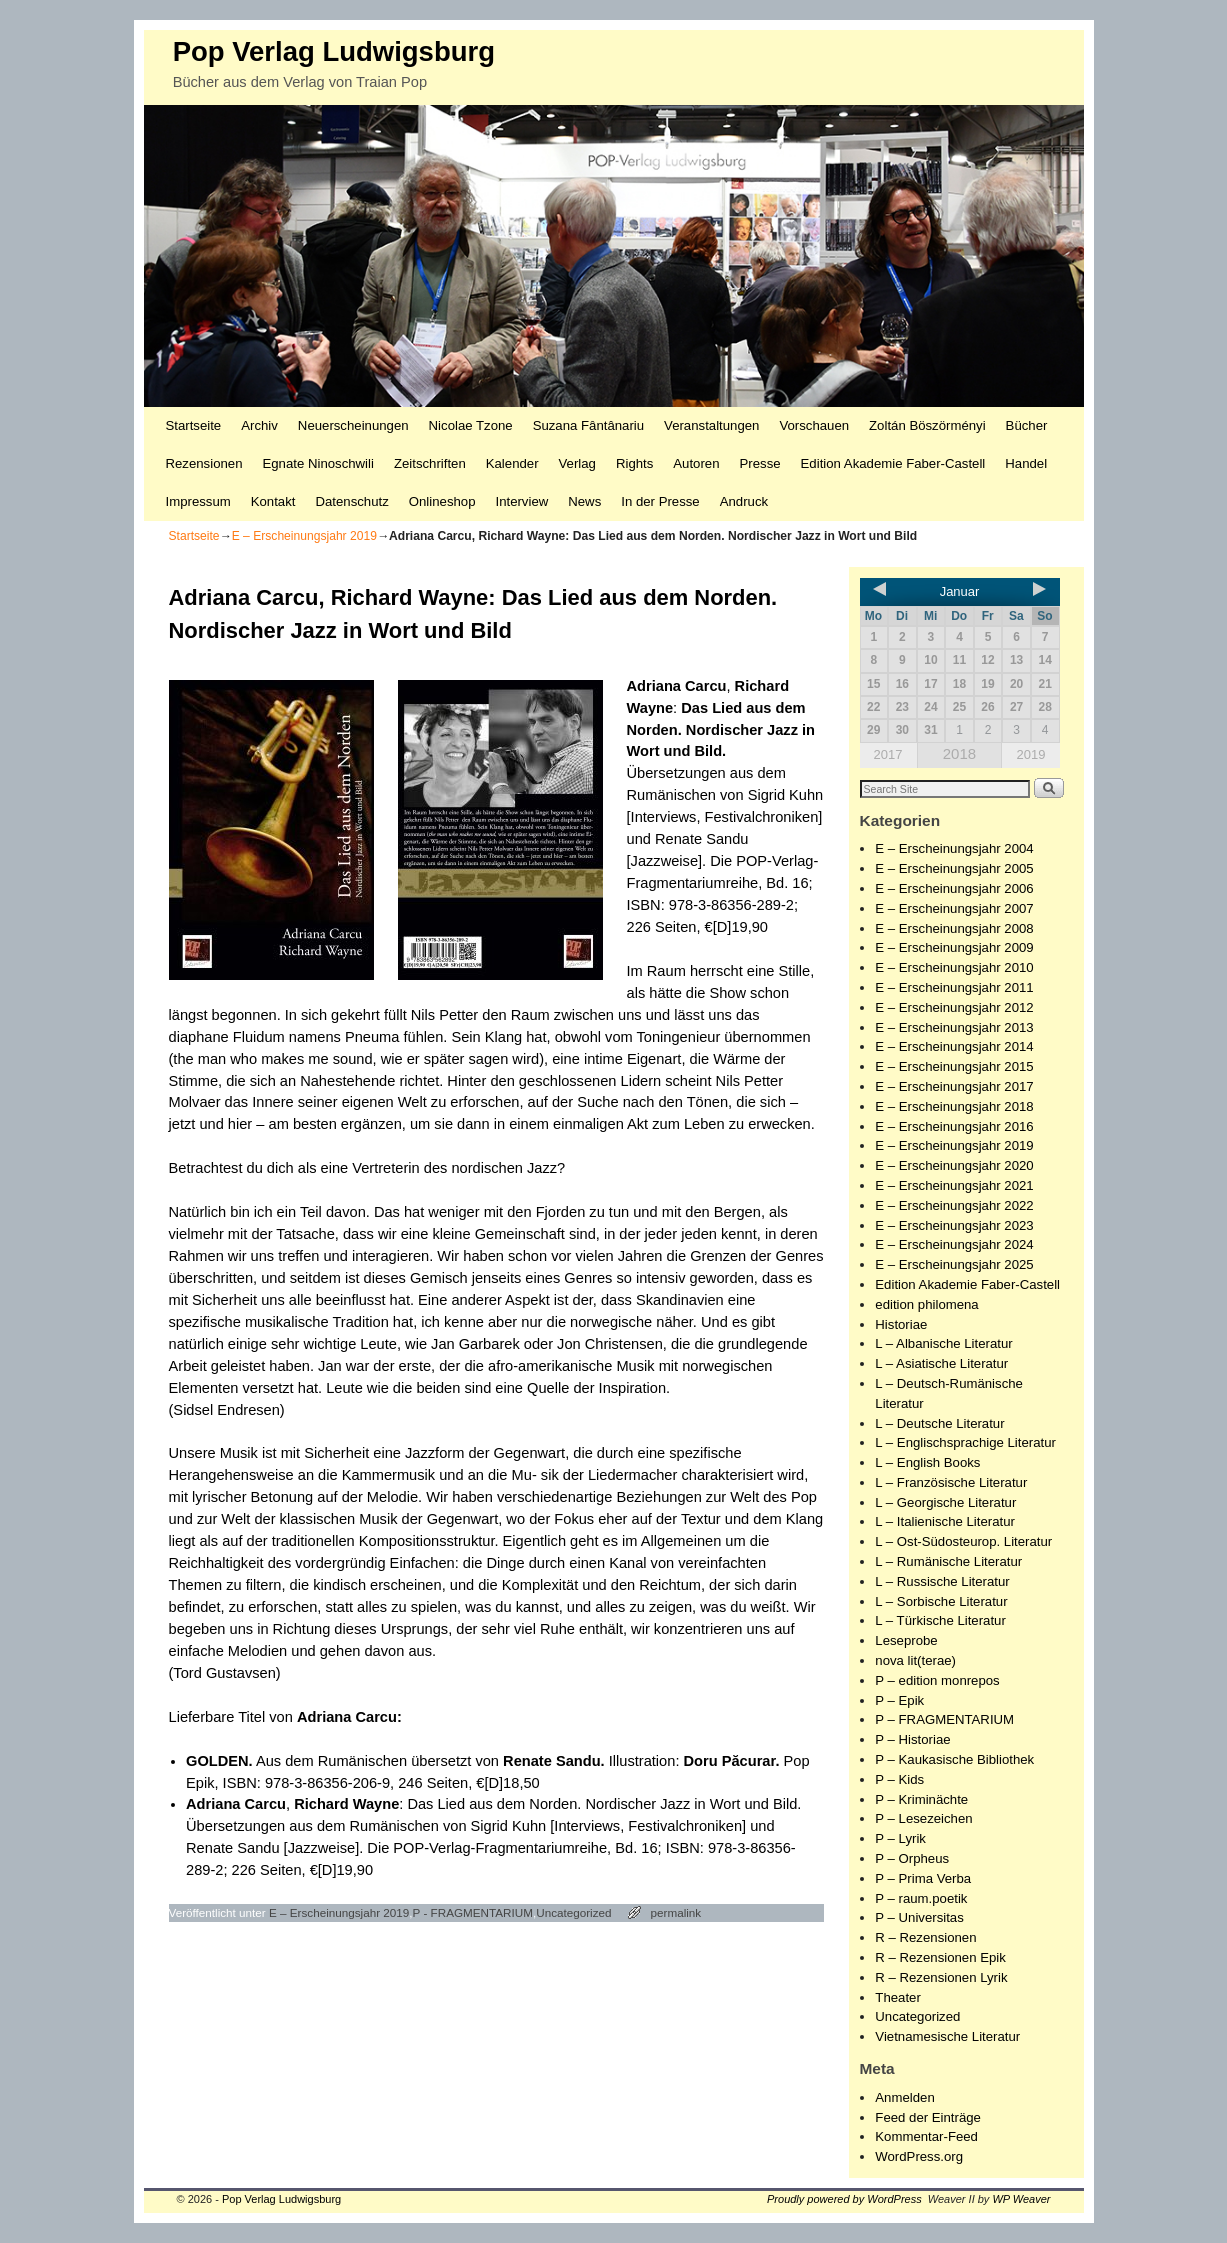 The width and height of the screenshot is (1227, 2243). I want to click on E – Erscheinungsjahr 2025, so click(954, 1264).